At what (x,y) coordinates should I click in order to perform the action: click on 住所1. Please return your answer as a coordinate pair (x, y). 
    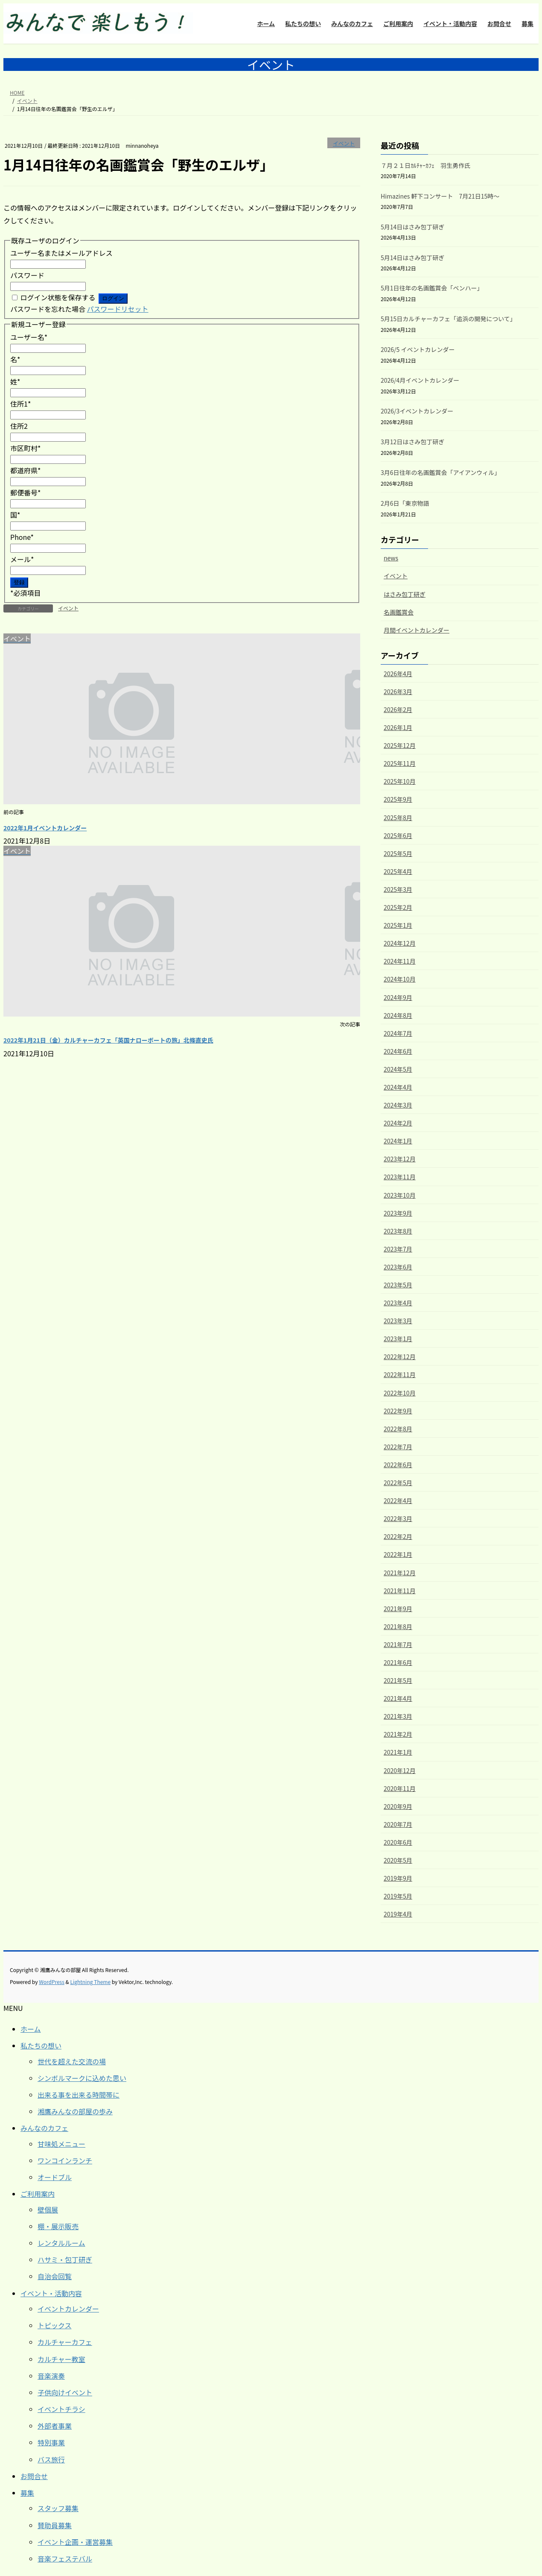
    Looking at the image, I should click on (20, 404).